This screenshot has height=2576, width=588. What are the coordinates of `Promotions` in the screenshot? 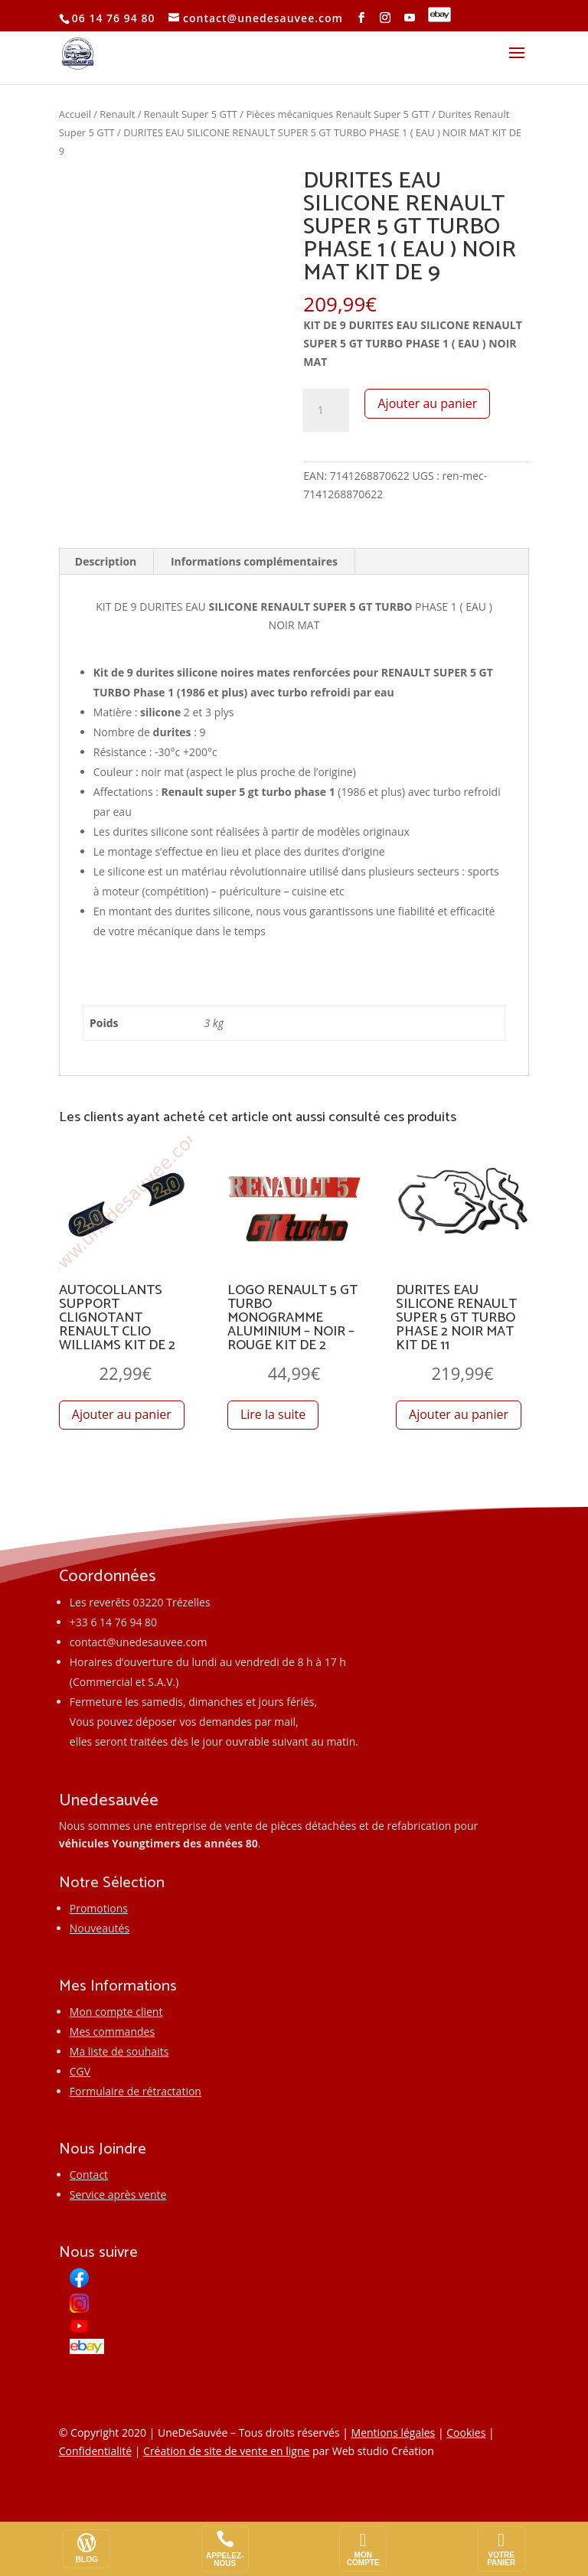 It's located at (99, 1908).